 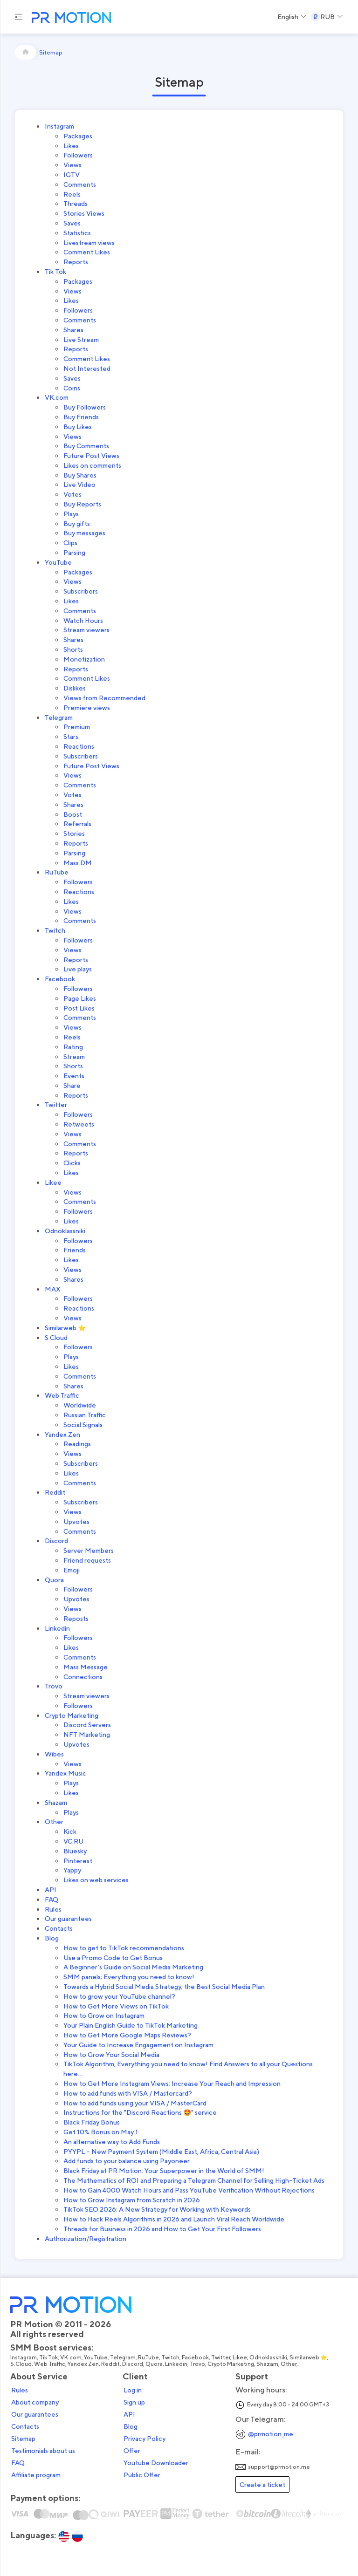 What do you see at coordinates (77, 823) in the screenshot?
I see `Referrals` at bounding box center [77, 823].